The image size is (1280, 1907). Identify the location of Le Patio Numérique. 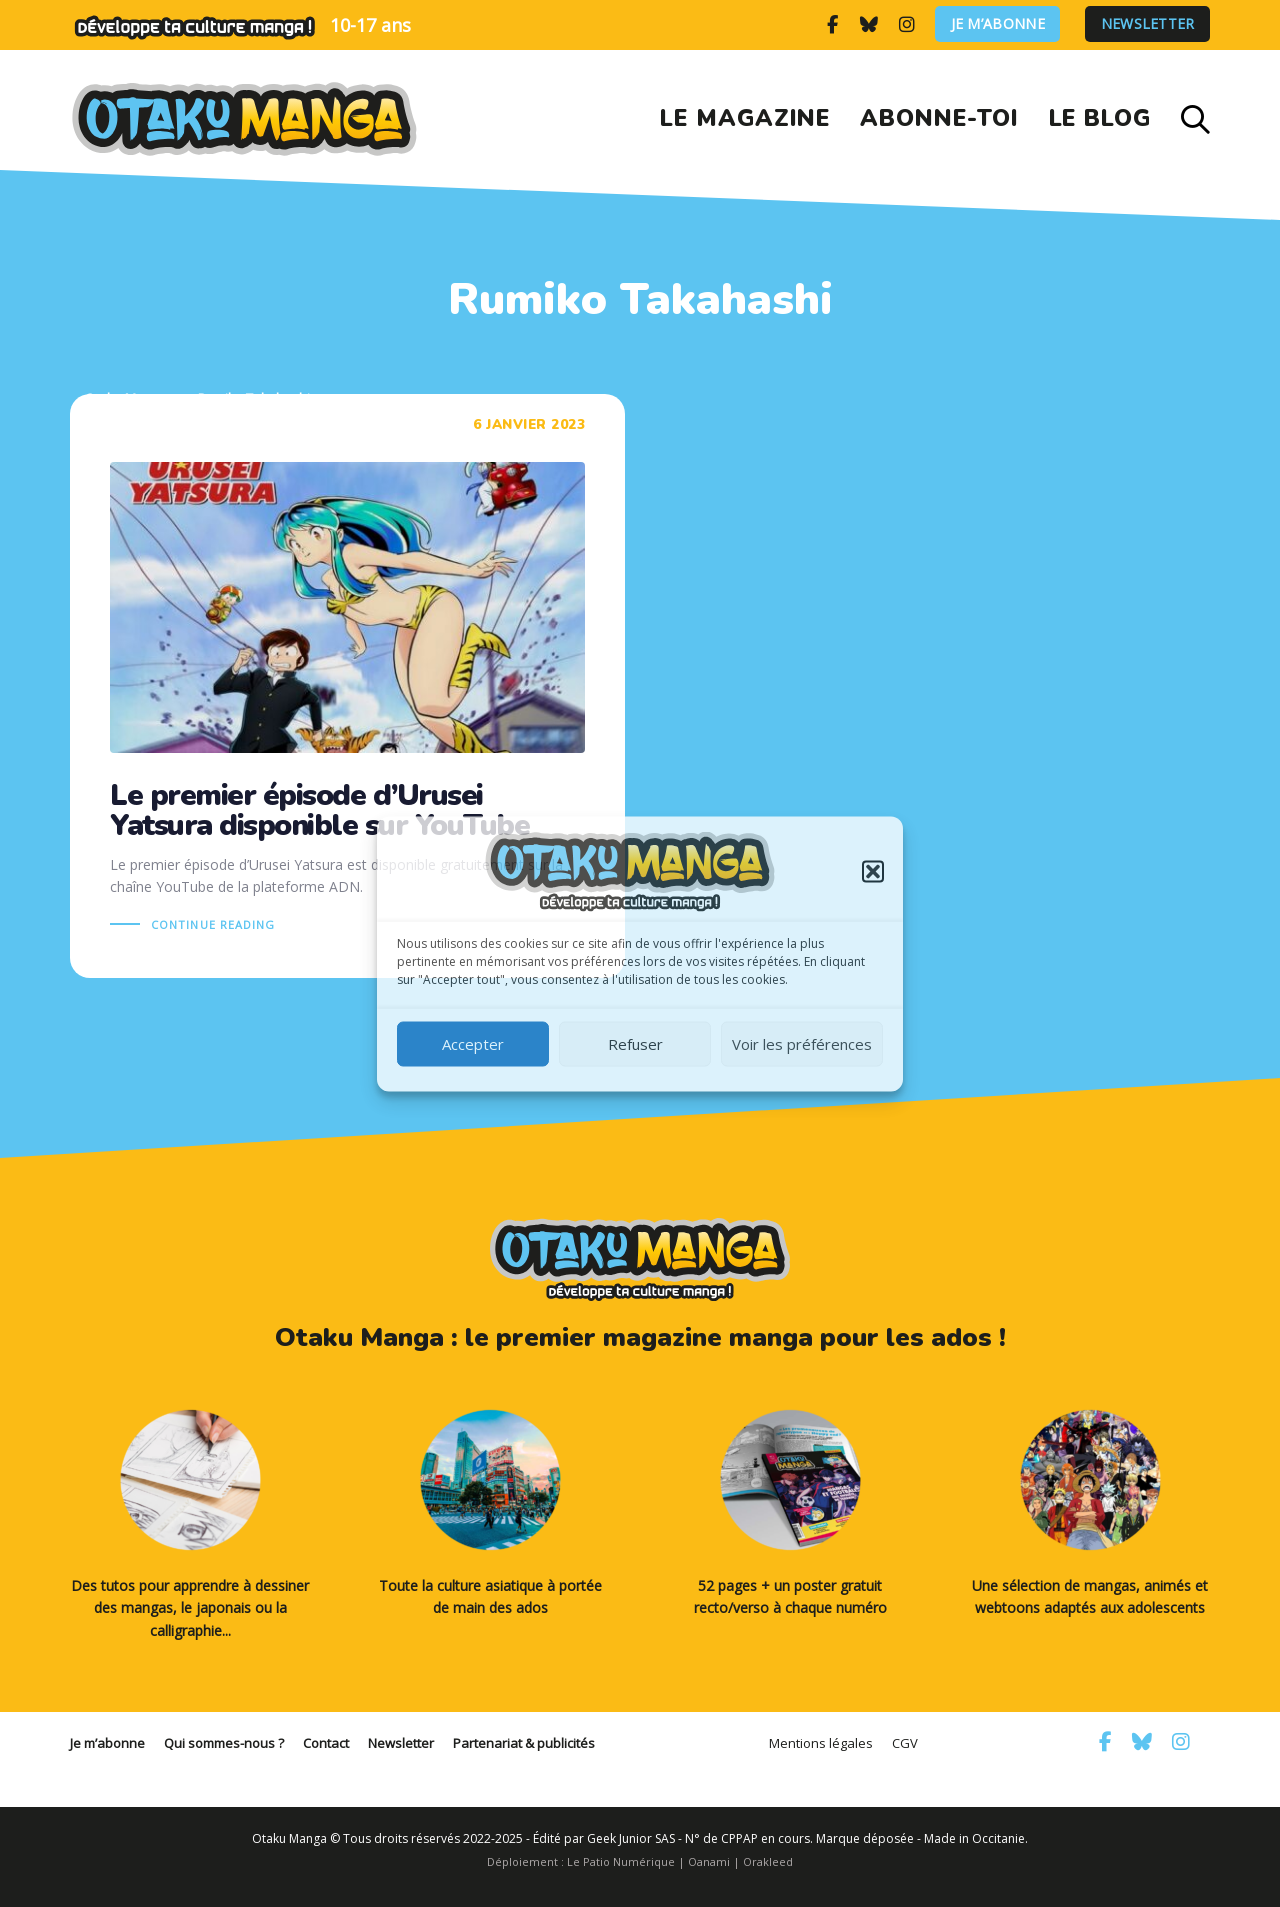
(621, 1861).